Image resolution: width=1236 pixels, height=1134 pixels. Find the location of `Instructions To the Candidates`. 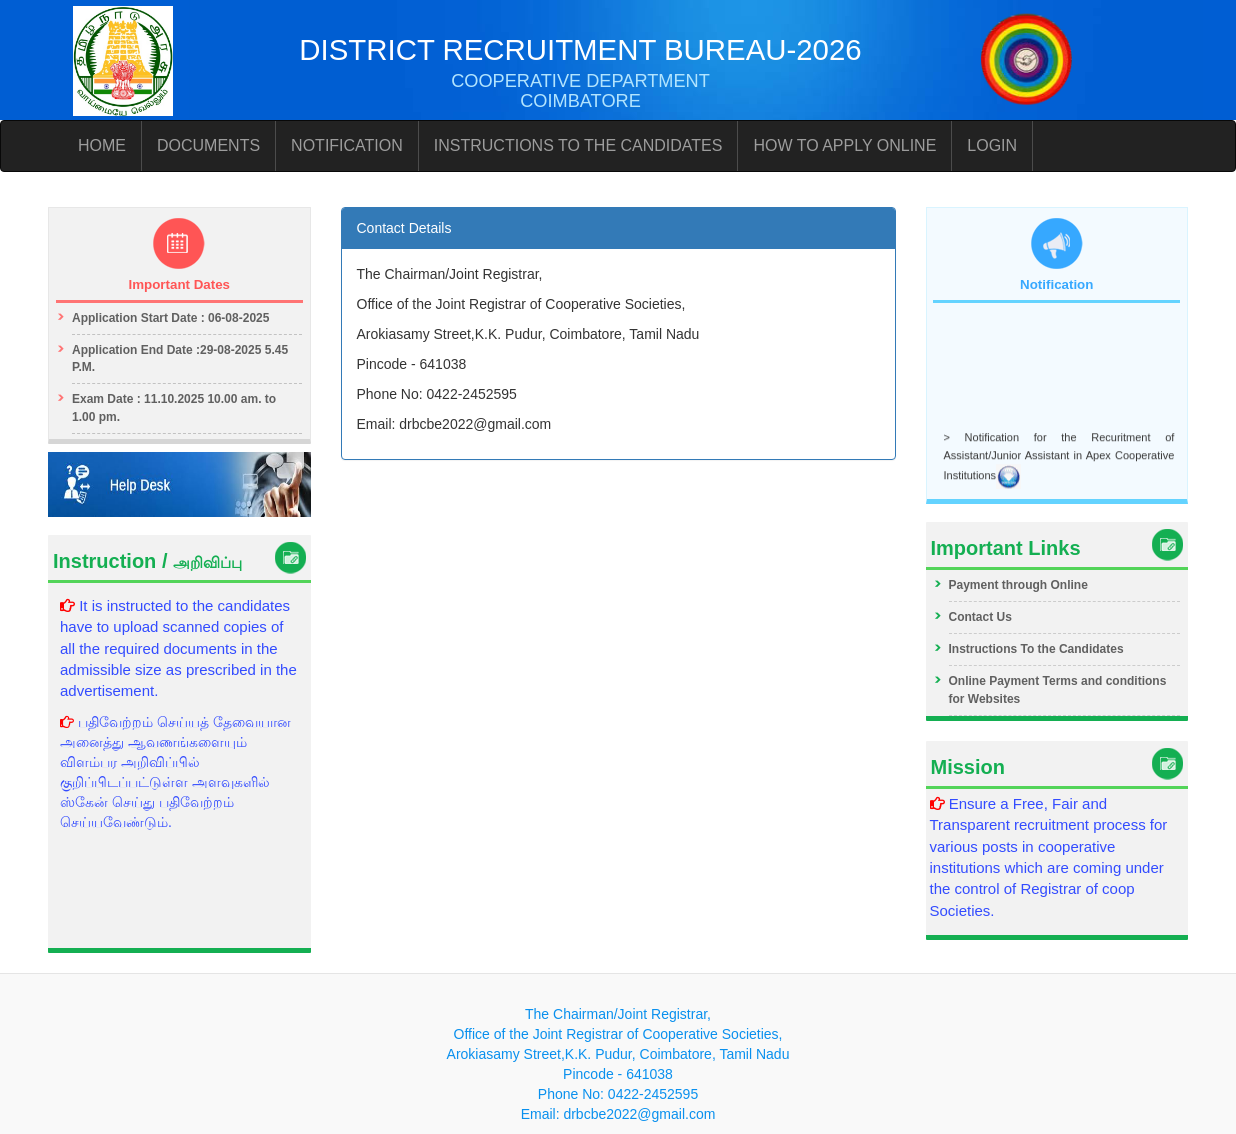

Instructions To the Candidates is located at coordinates (1036, 649).